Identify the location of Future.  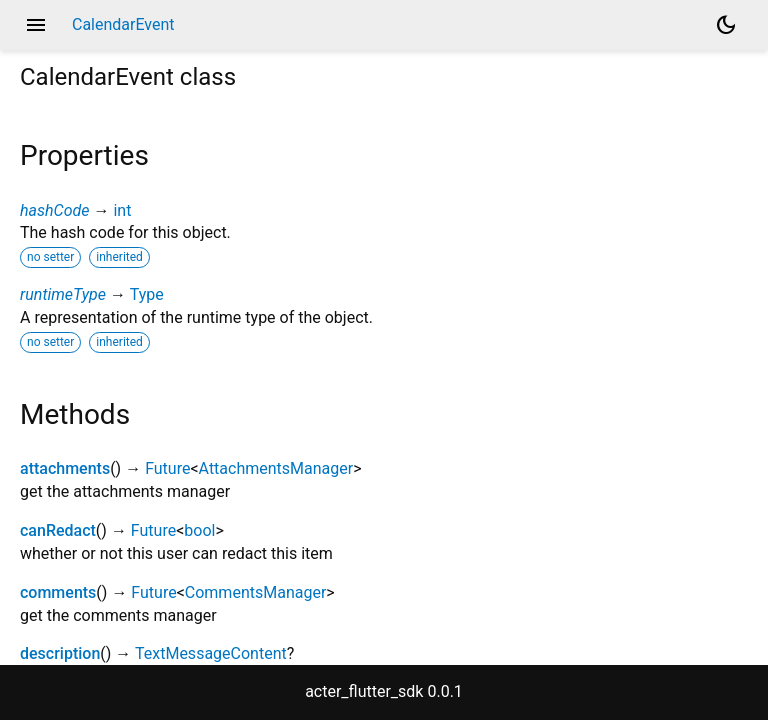
(167, 468).